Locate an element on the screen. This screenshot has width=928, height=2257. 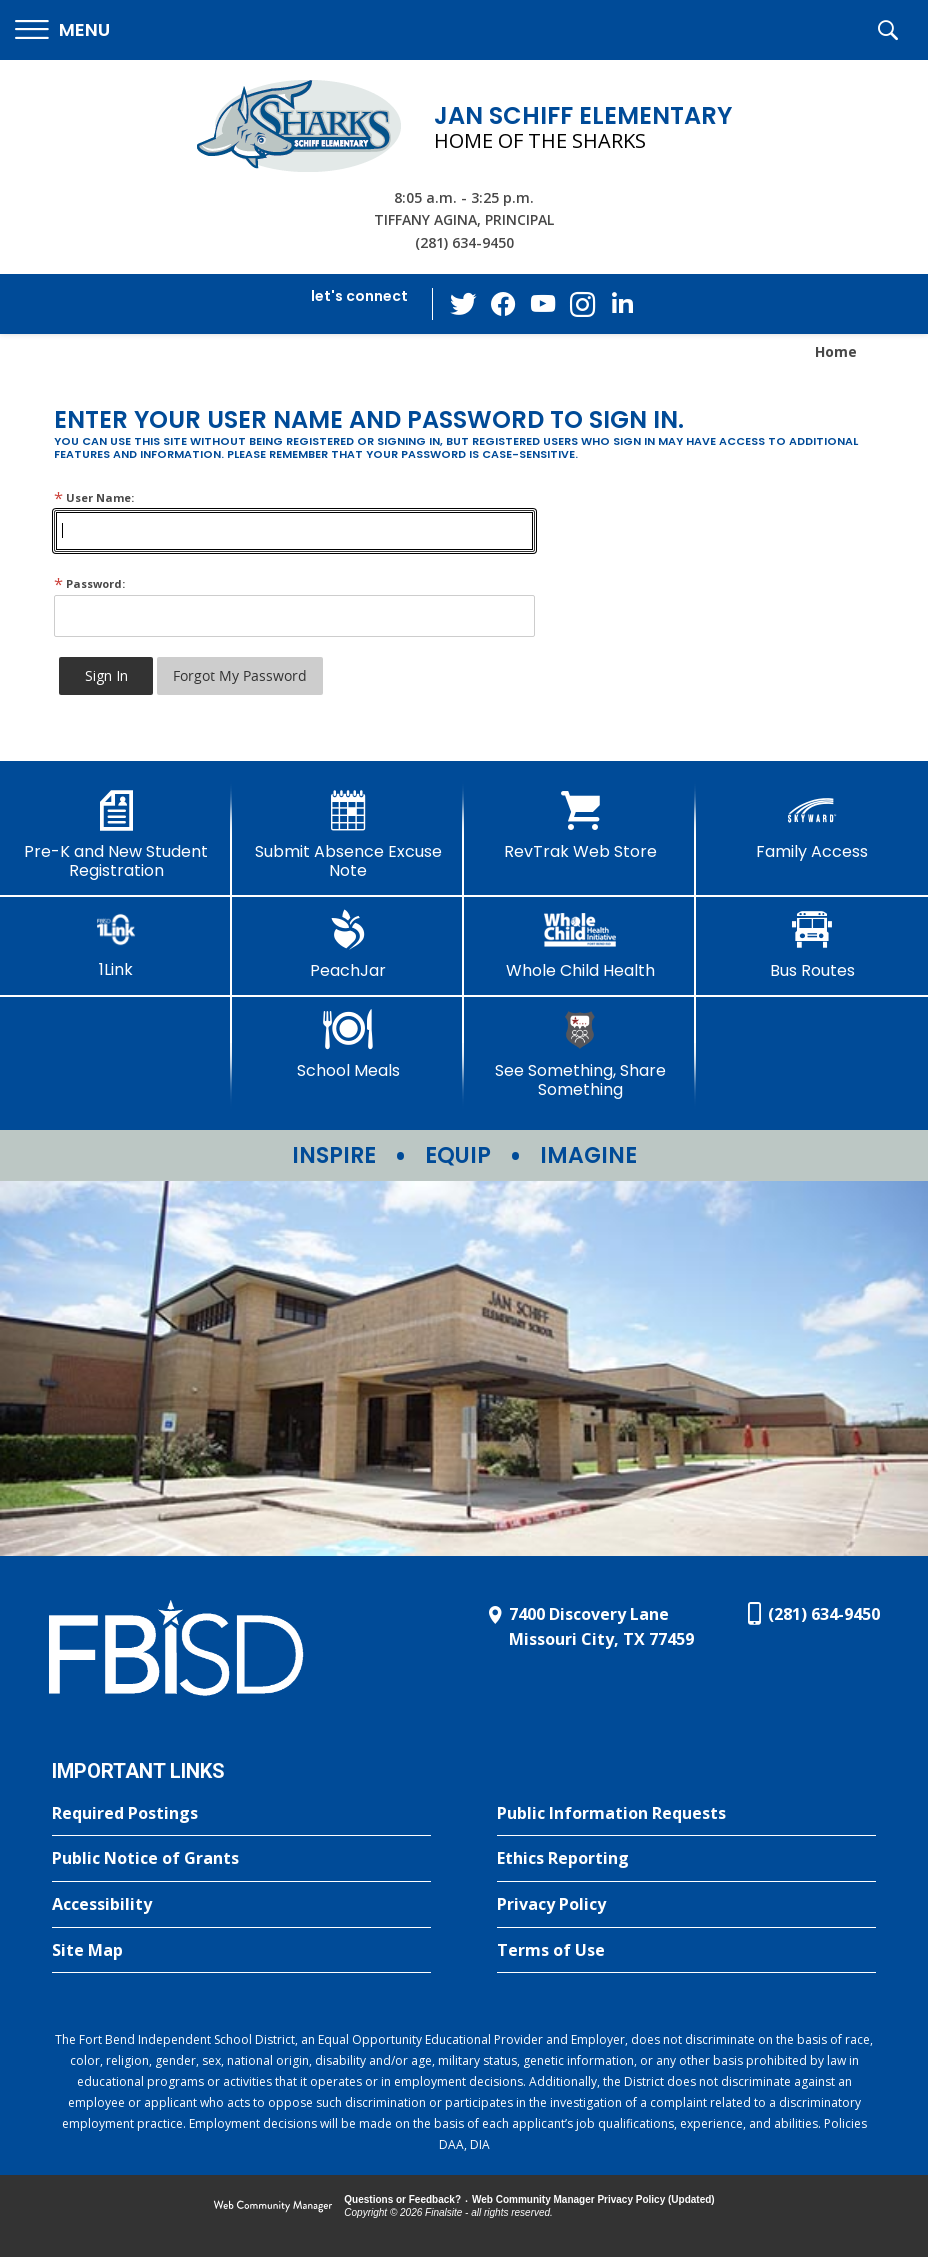
[LinkedIn - Opens a new window] is located at coordinates (623, 302).